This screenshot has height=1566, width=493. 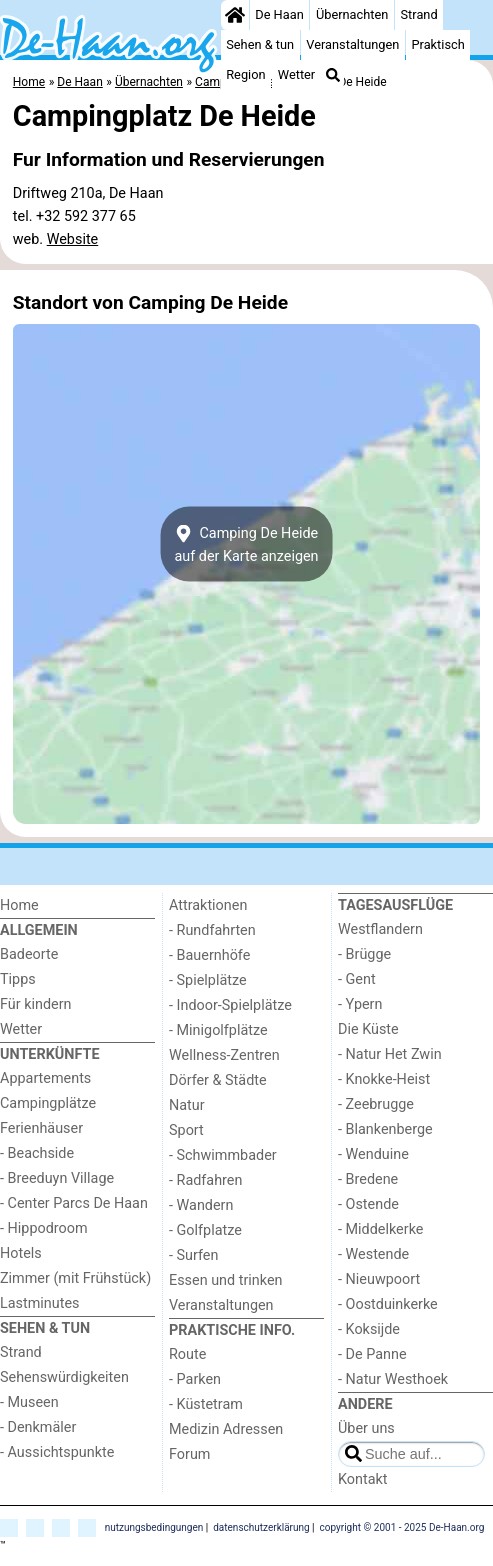 I want to click on - De Panne, so click(x=372, y=1354).